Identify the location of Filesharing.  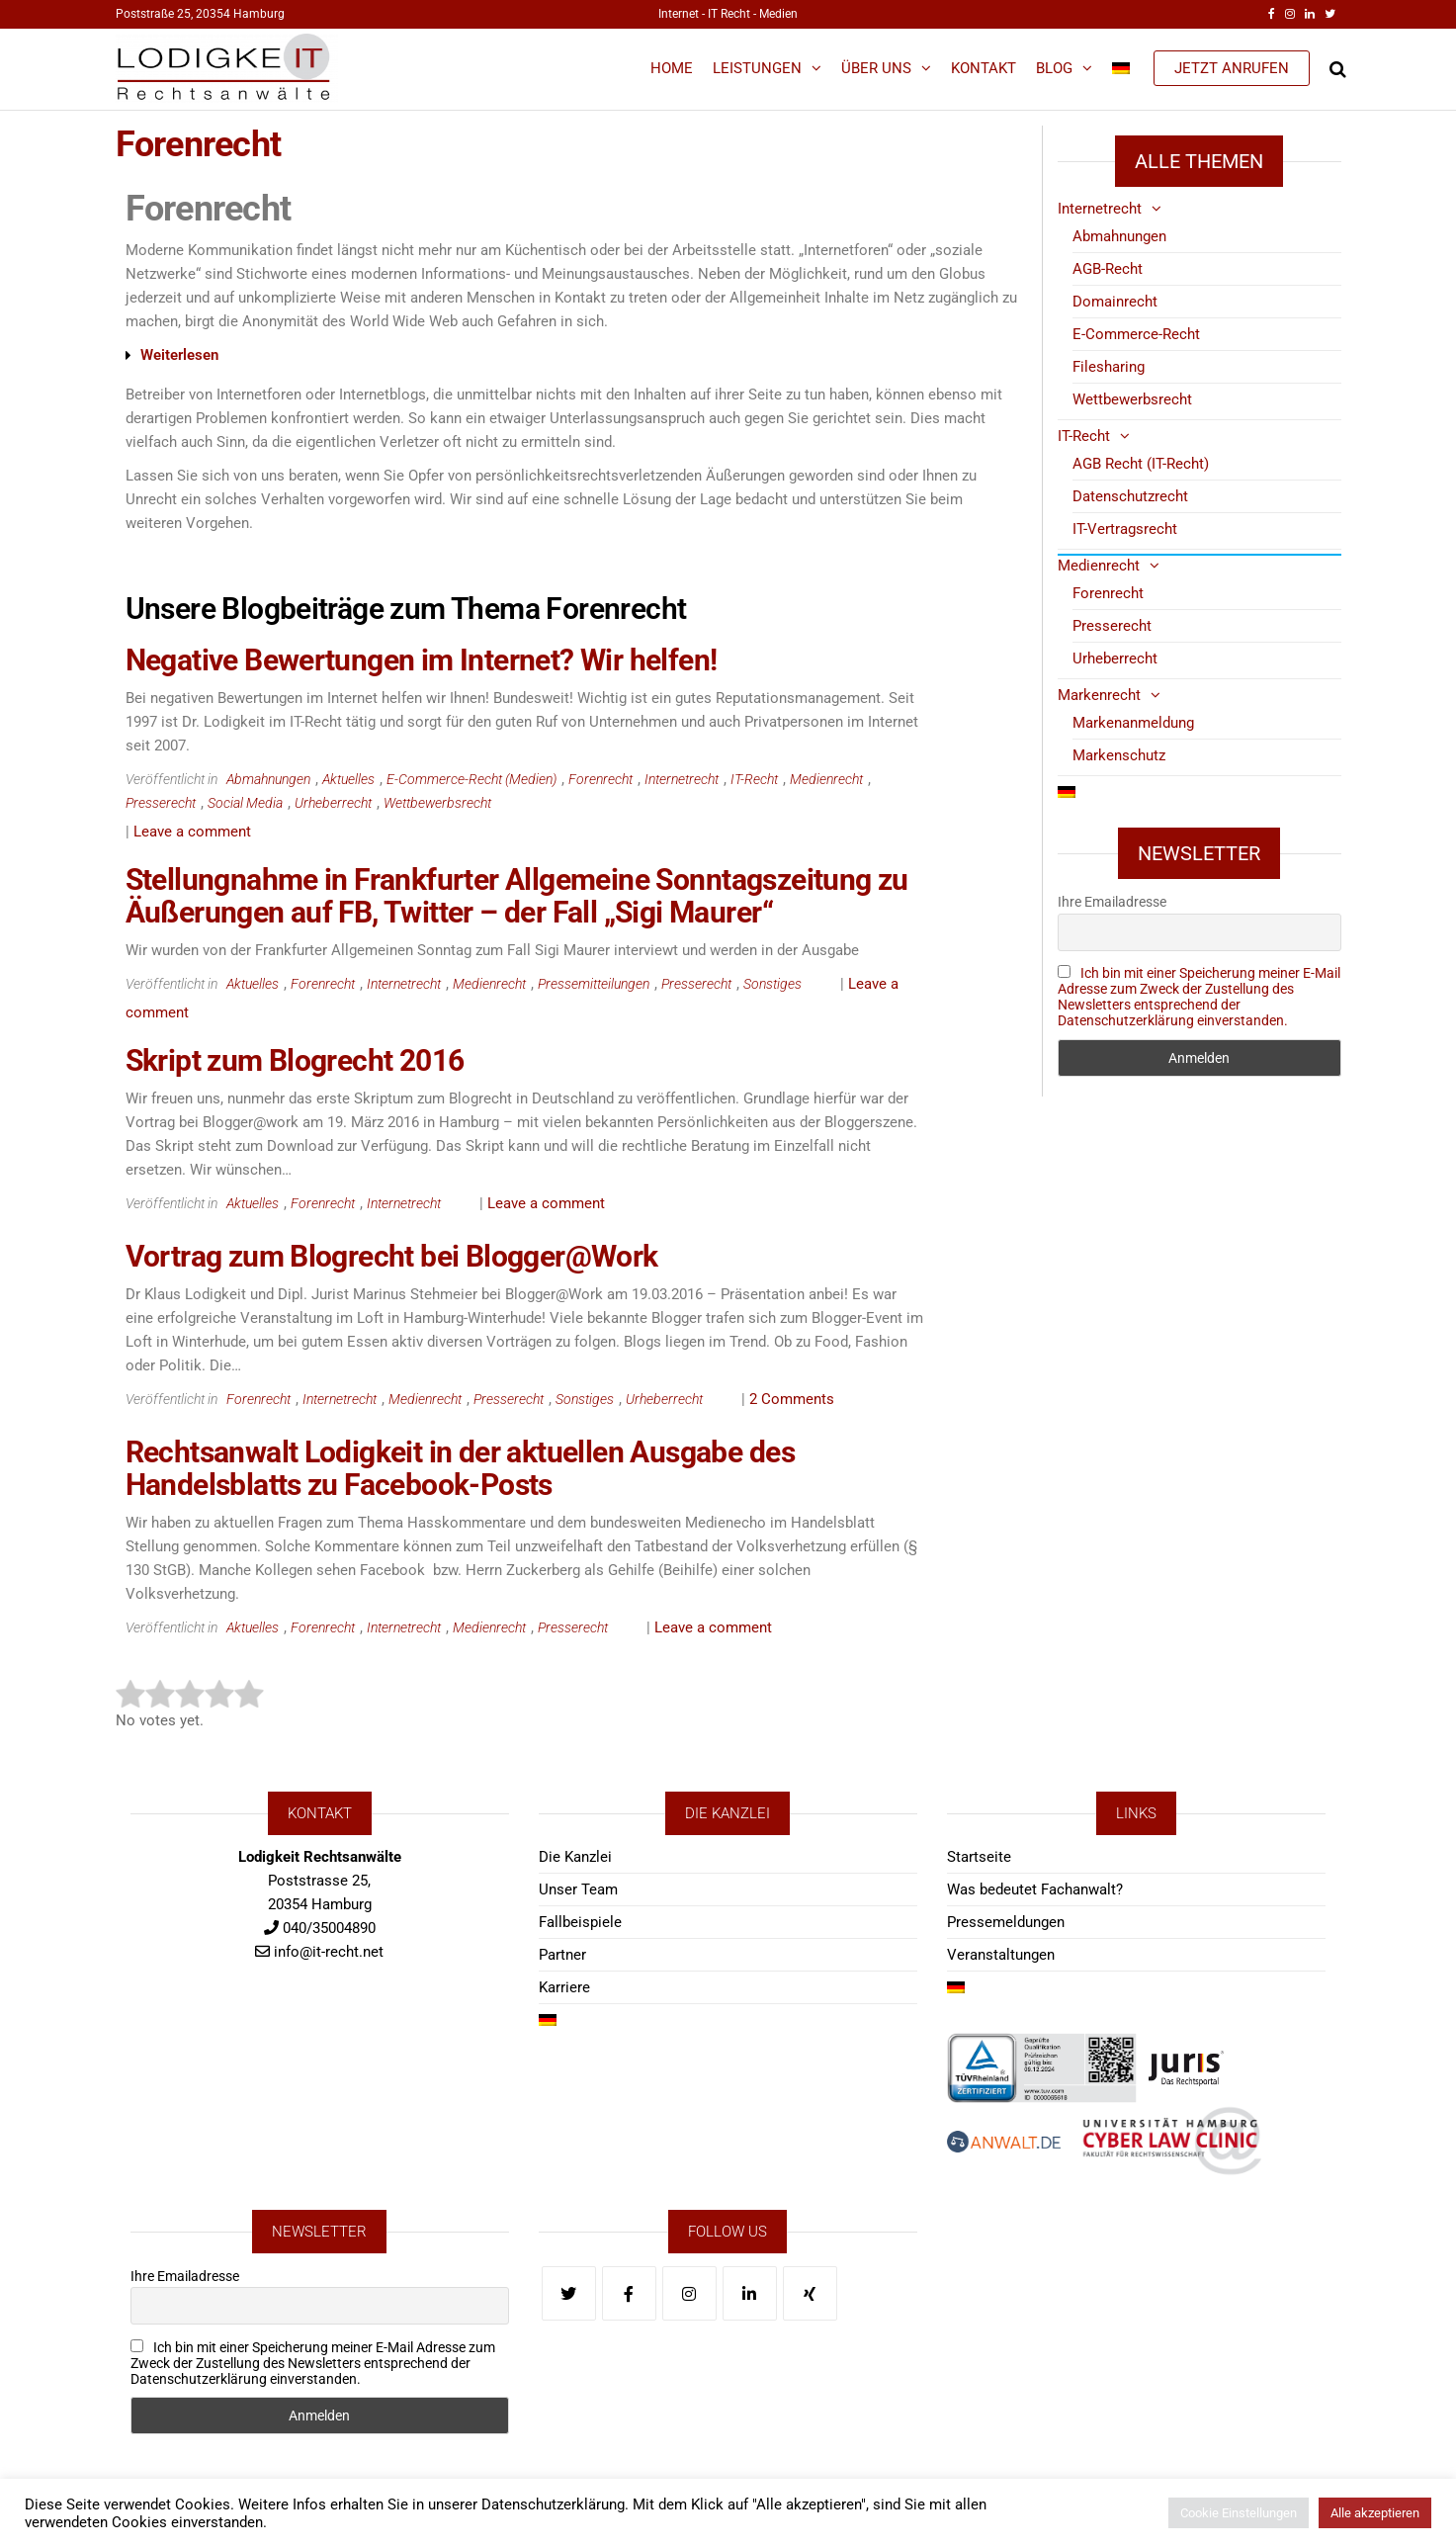
(1108, 367).